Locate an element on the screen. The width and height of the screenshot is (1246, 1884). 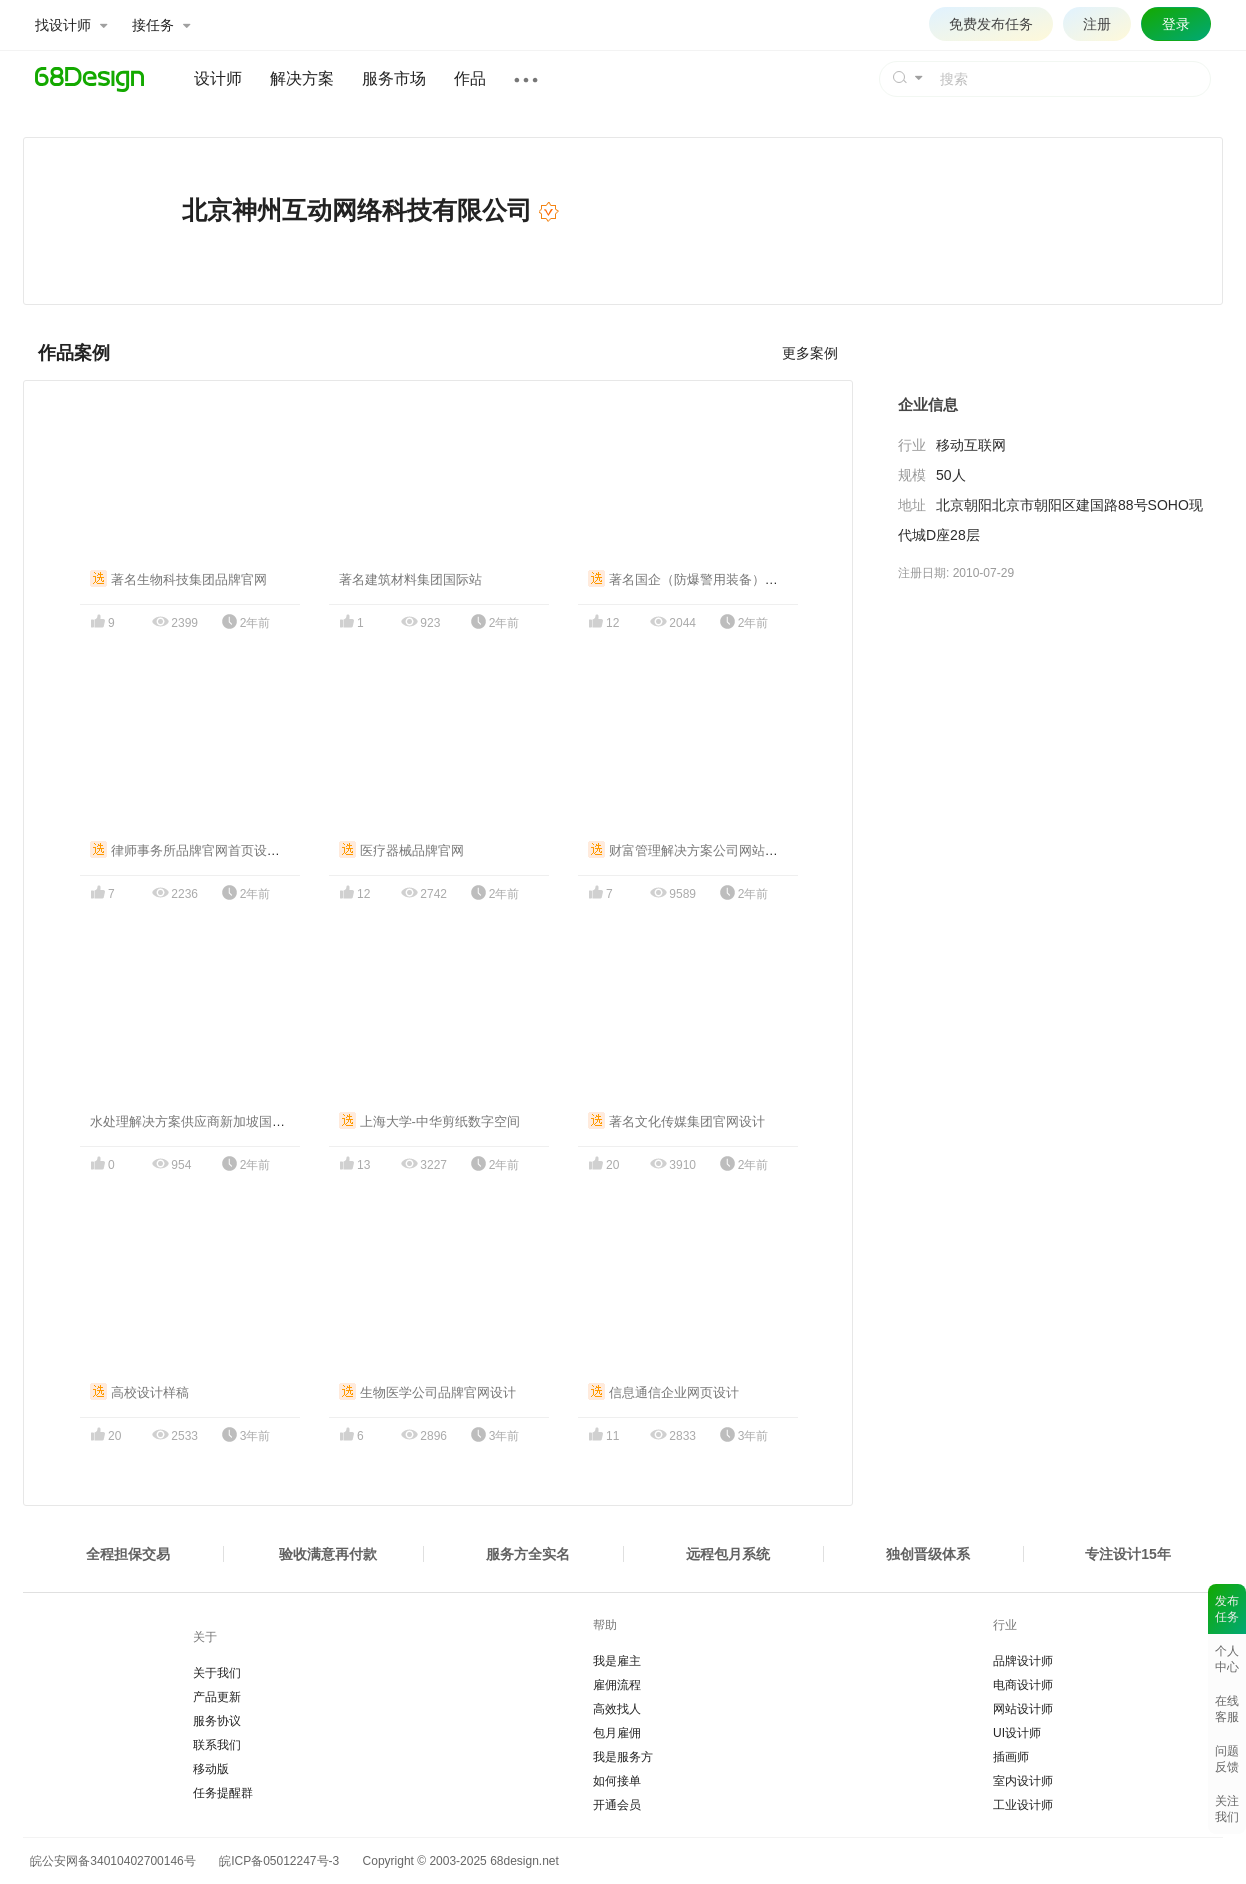
服务市场 is located at coordinates (394, 78).